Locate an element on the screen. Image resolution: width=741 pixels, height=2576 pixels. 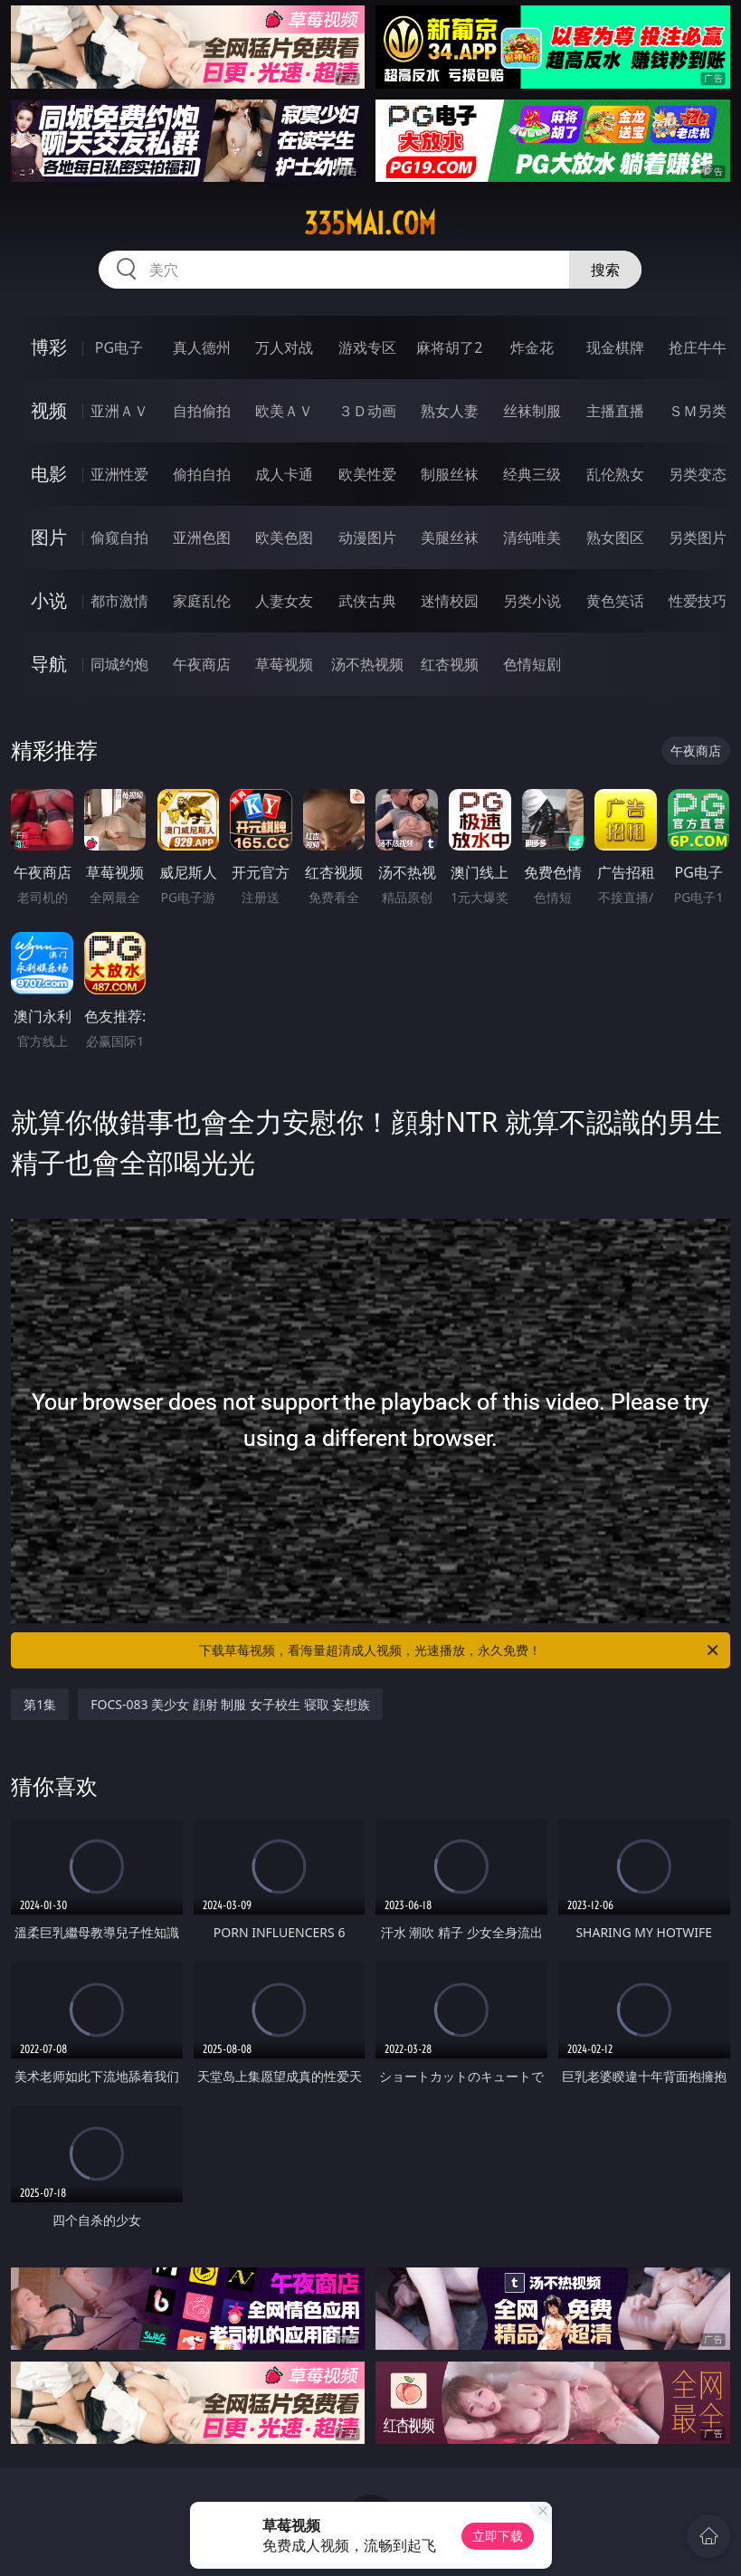
另类图片 is located at coordinates (698, 537).